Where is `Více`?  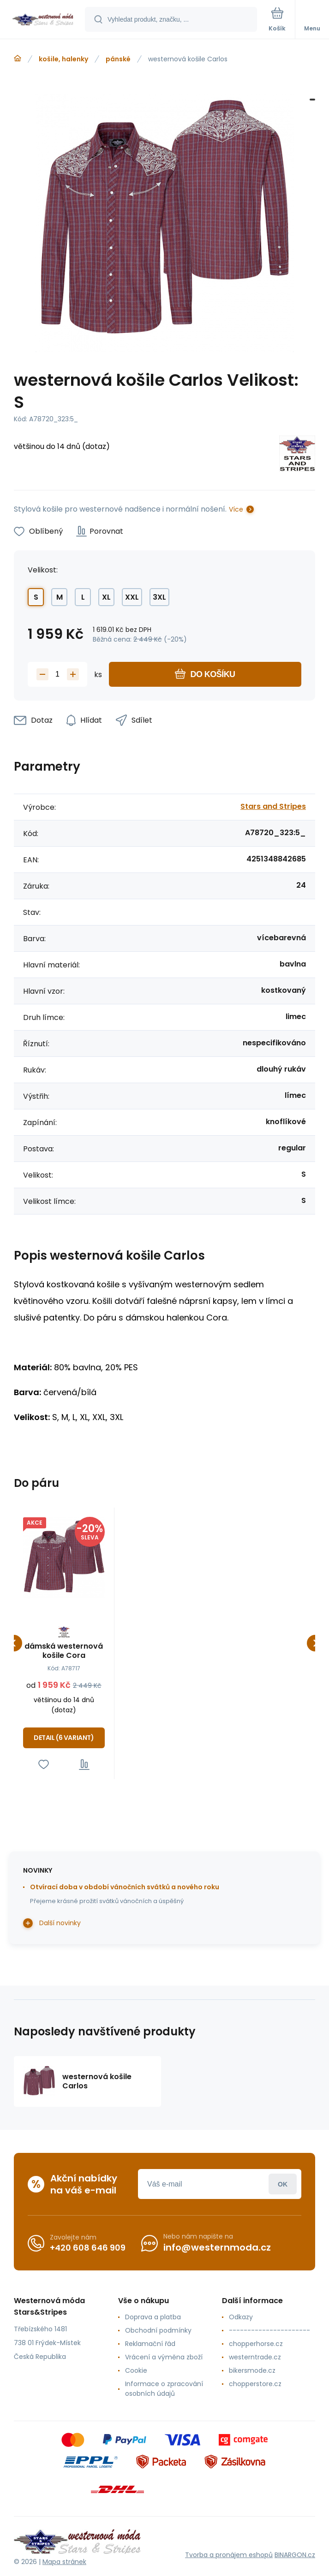
Více is located at coordinates (236, 509).